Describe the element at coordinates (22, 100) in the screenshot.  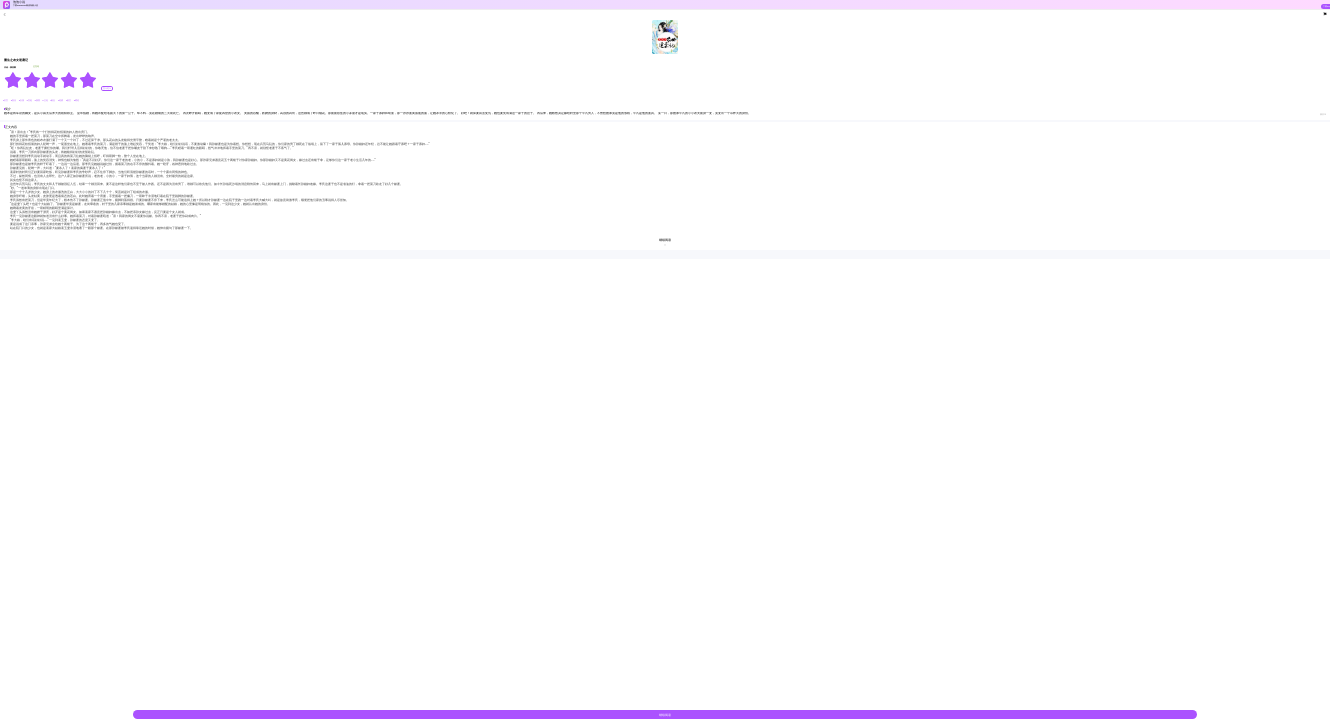
I see `#女强` at that location.